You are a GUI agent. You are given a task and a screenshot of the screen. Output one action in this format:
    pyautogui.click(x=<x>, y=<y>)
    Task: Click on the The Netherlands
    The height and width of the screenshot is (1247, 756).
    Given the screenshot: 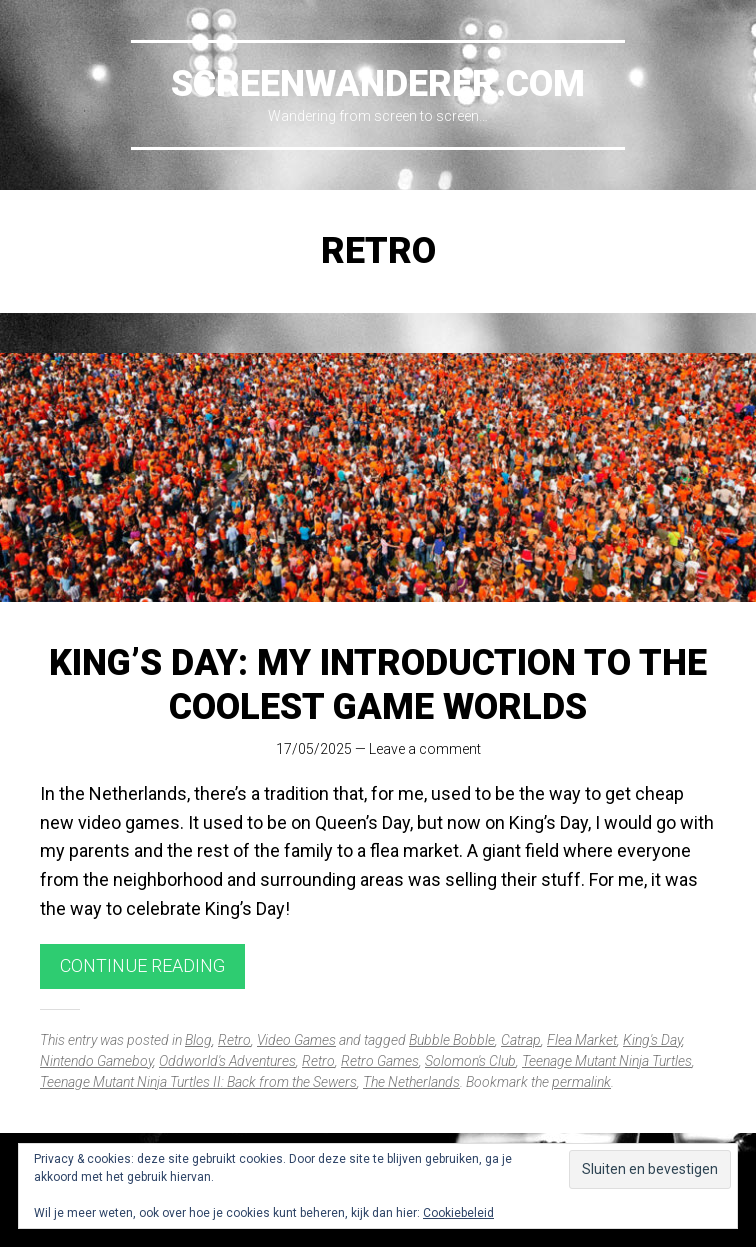 What is the action you would take?
    pyautogui.click(x=411, y=1082)
    